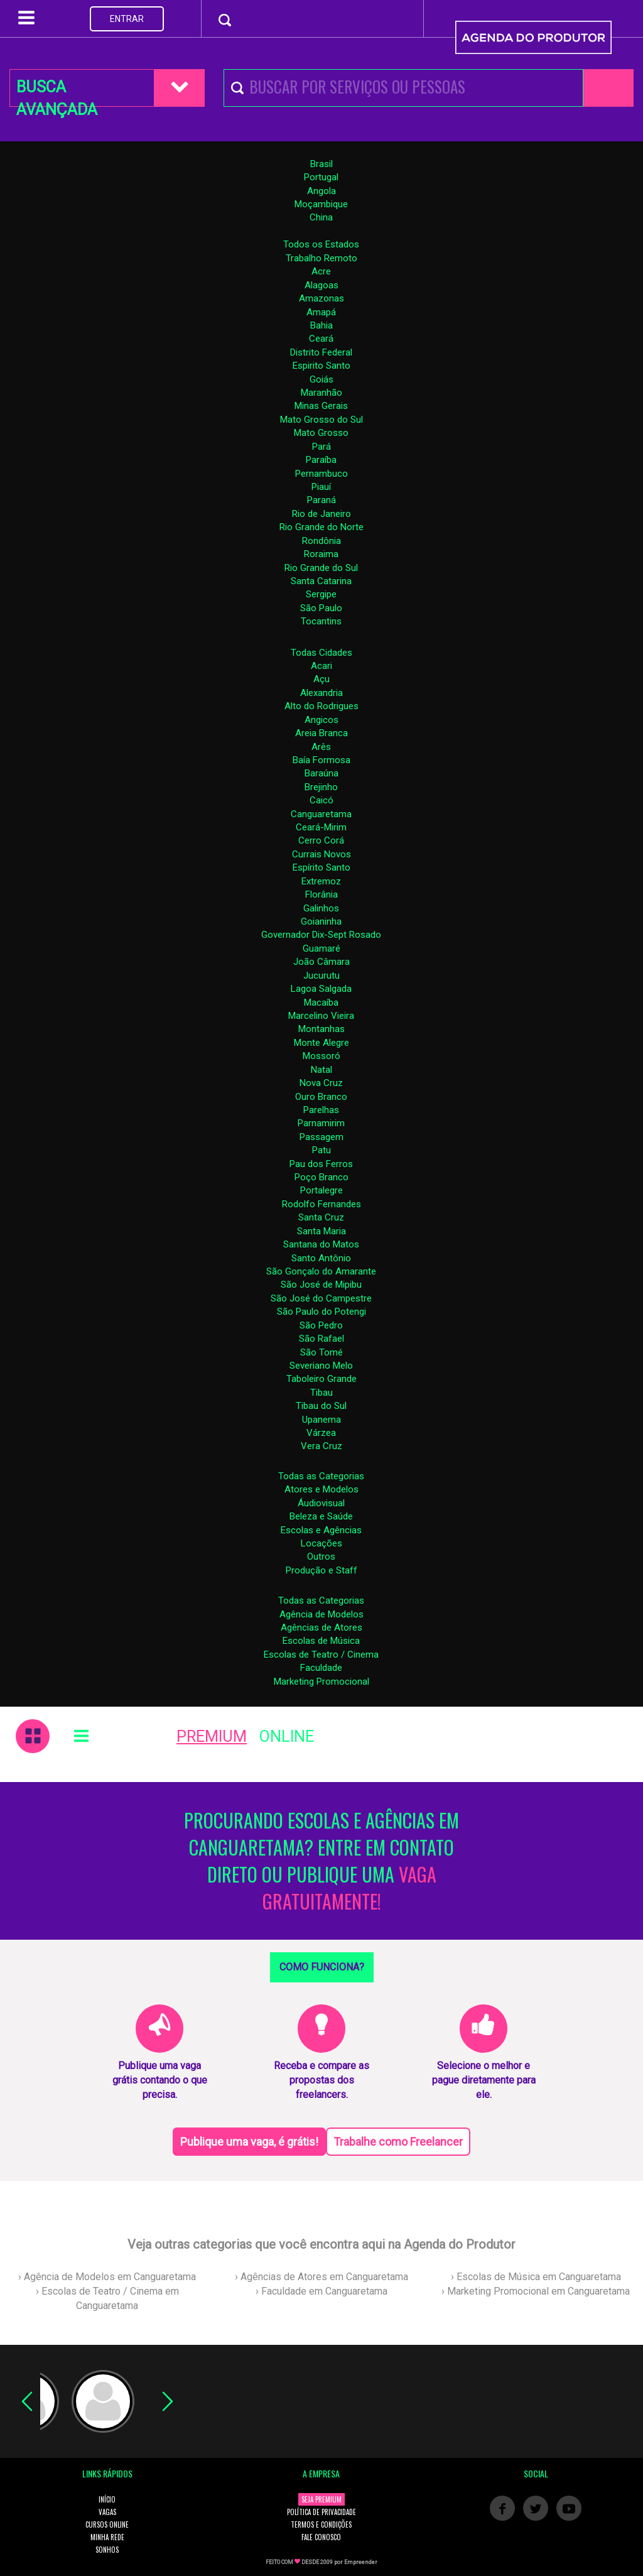 This screenshot has width=643, height=2576. Describe the element at coordinates (321, 1432) in the screenshot. I see `Várzea` at that location.